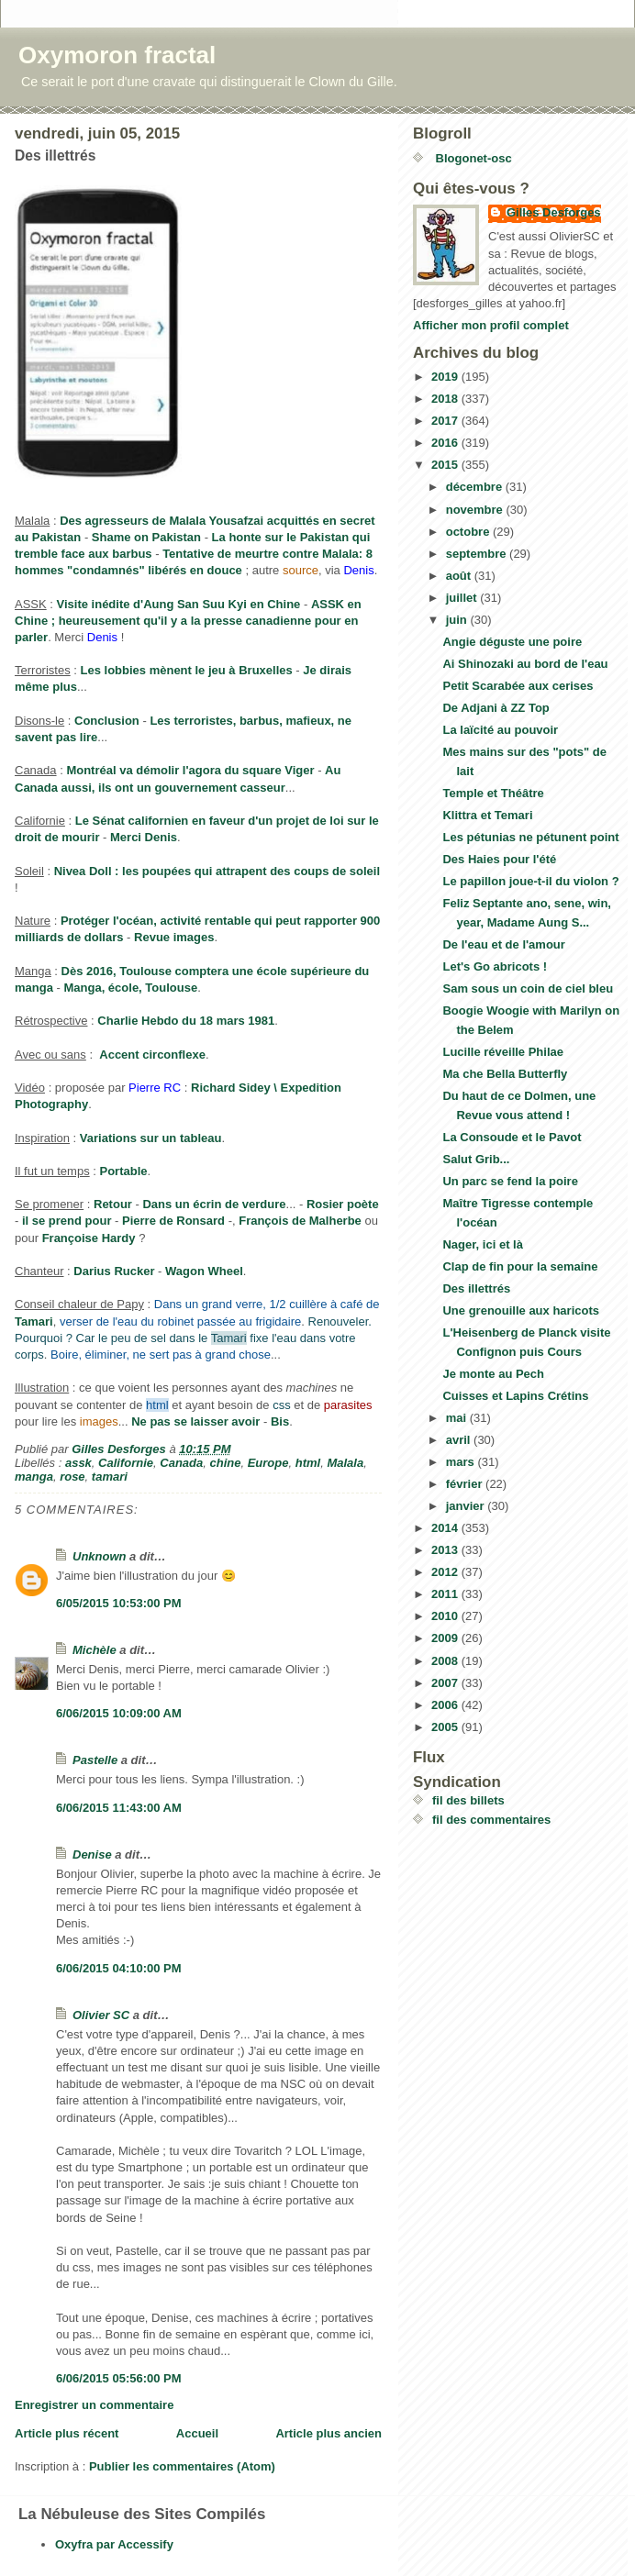  I want to click on 2010, so click(446, 1616).